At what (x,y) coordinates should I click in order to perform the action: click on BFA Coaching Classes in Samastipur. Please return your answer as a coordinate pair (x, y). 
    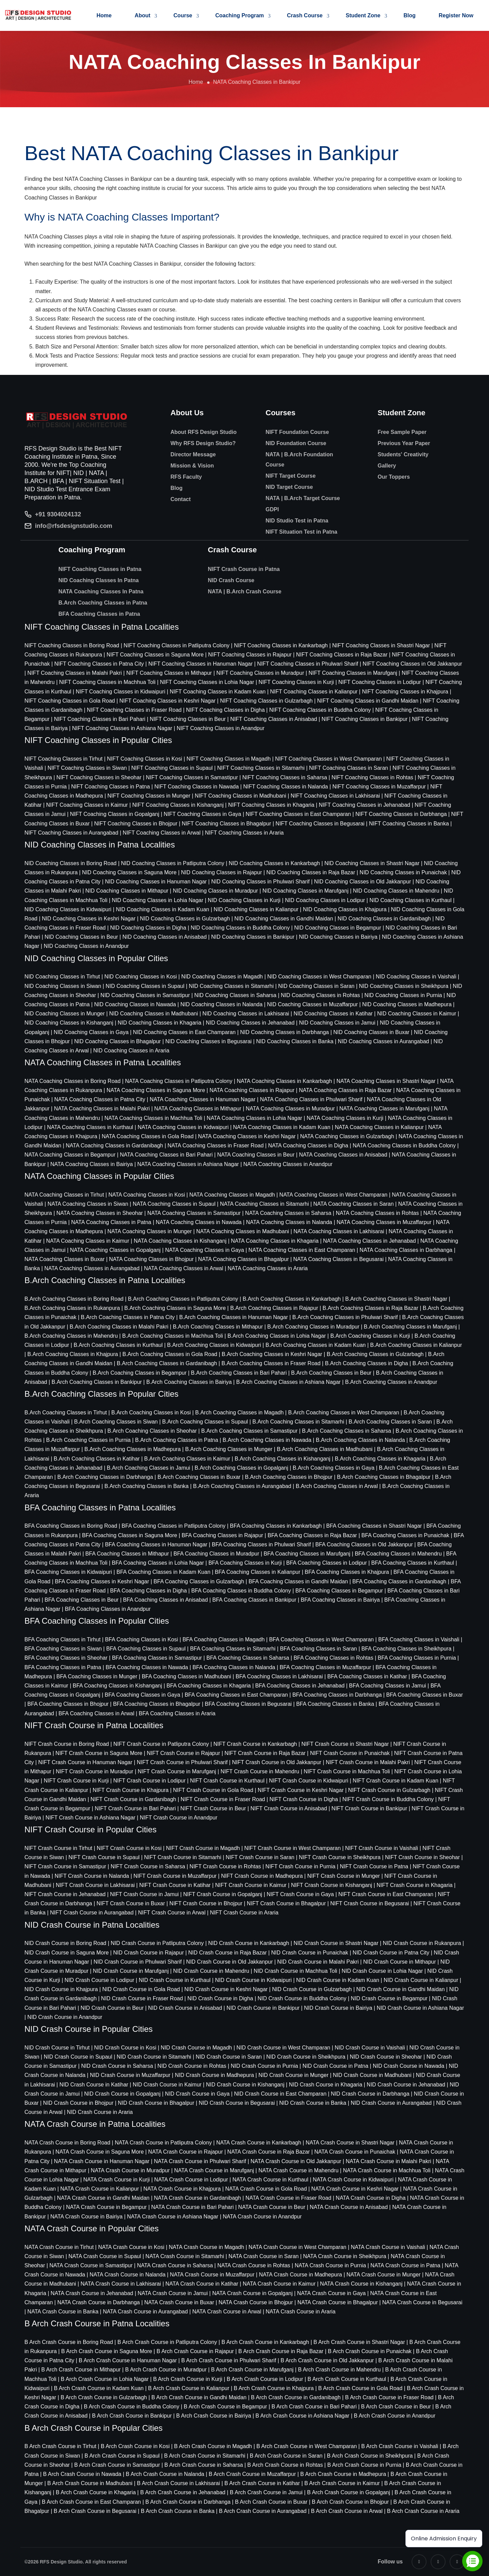
    Looking at the image, I should click on (157, 1658).